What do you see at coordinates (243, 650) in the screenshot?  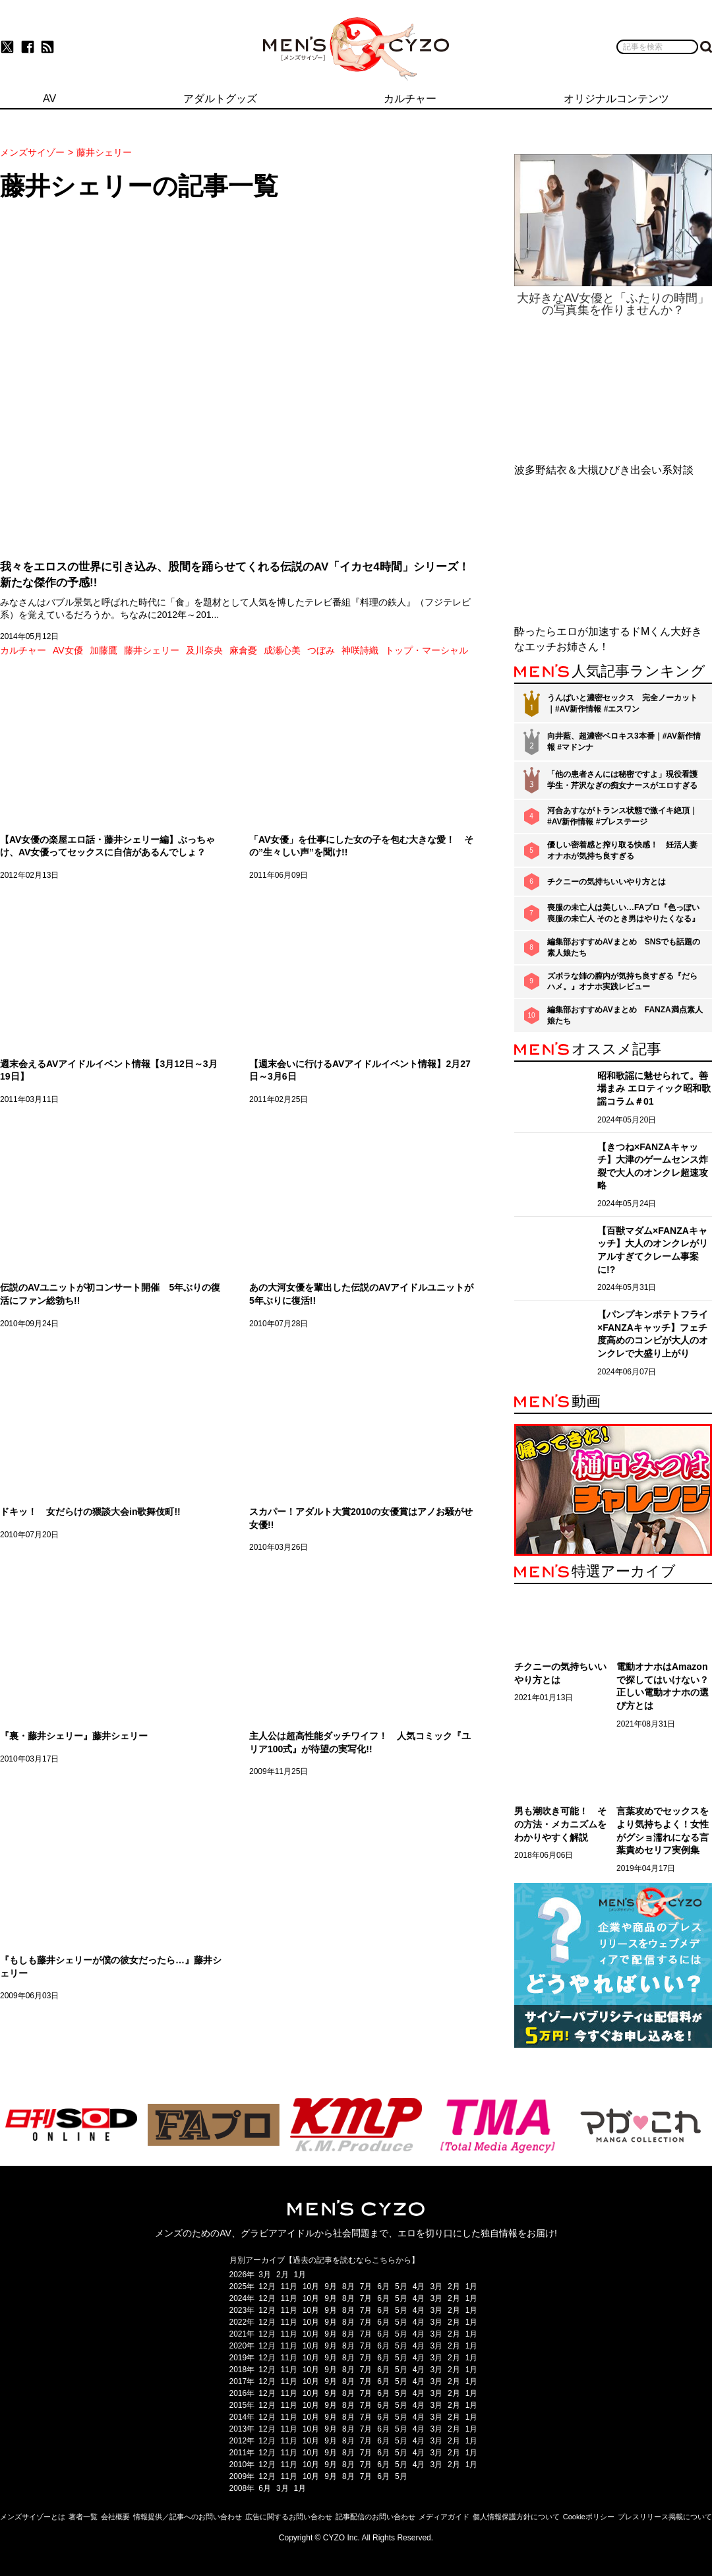 I see `麻倉憂` at bounding box center [243, 650].